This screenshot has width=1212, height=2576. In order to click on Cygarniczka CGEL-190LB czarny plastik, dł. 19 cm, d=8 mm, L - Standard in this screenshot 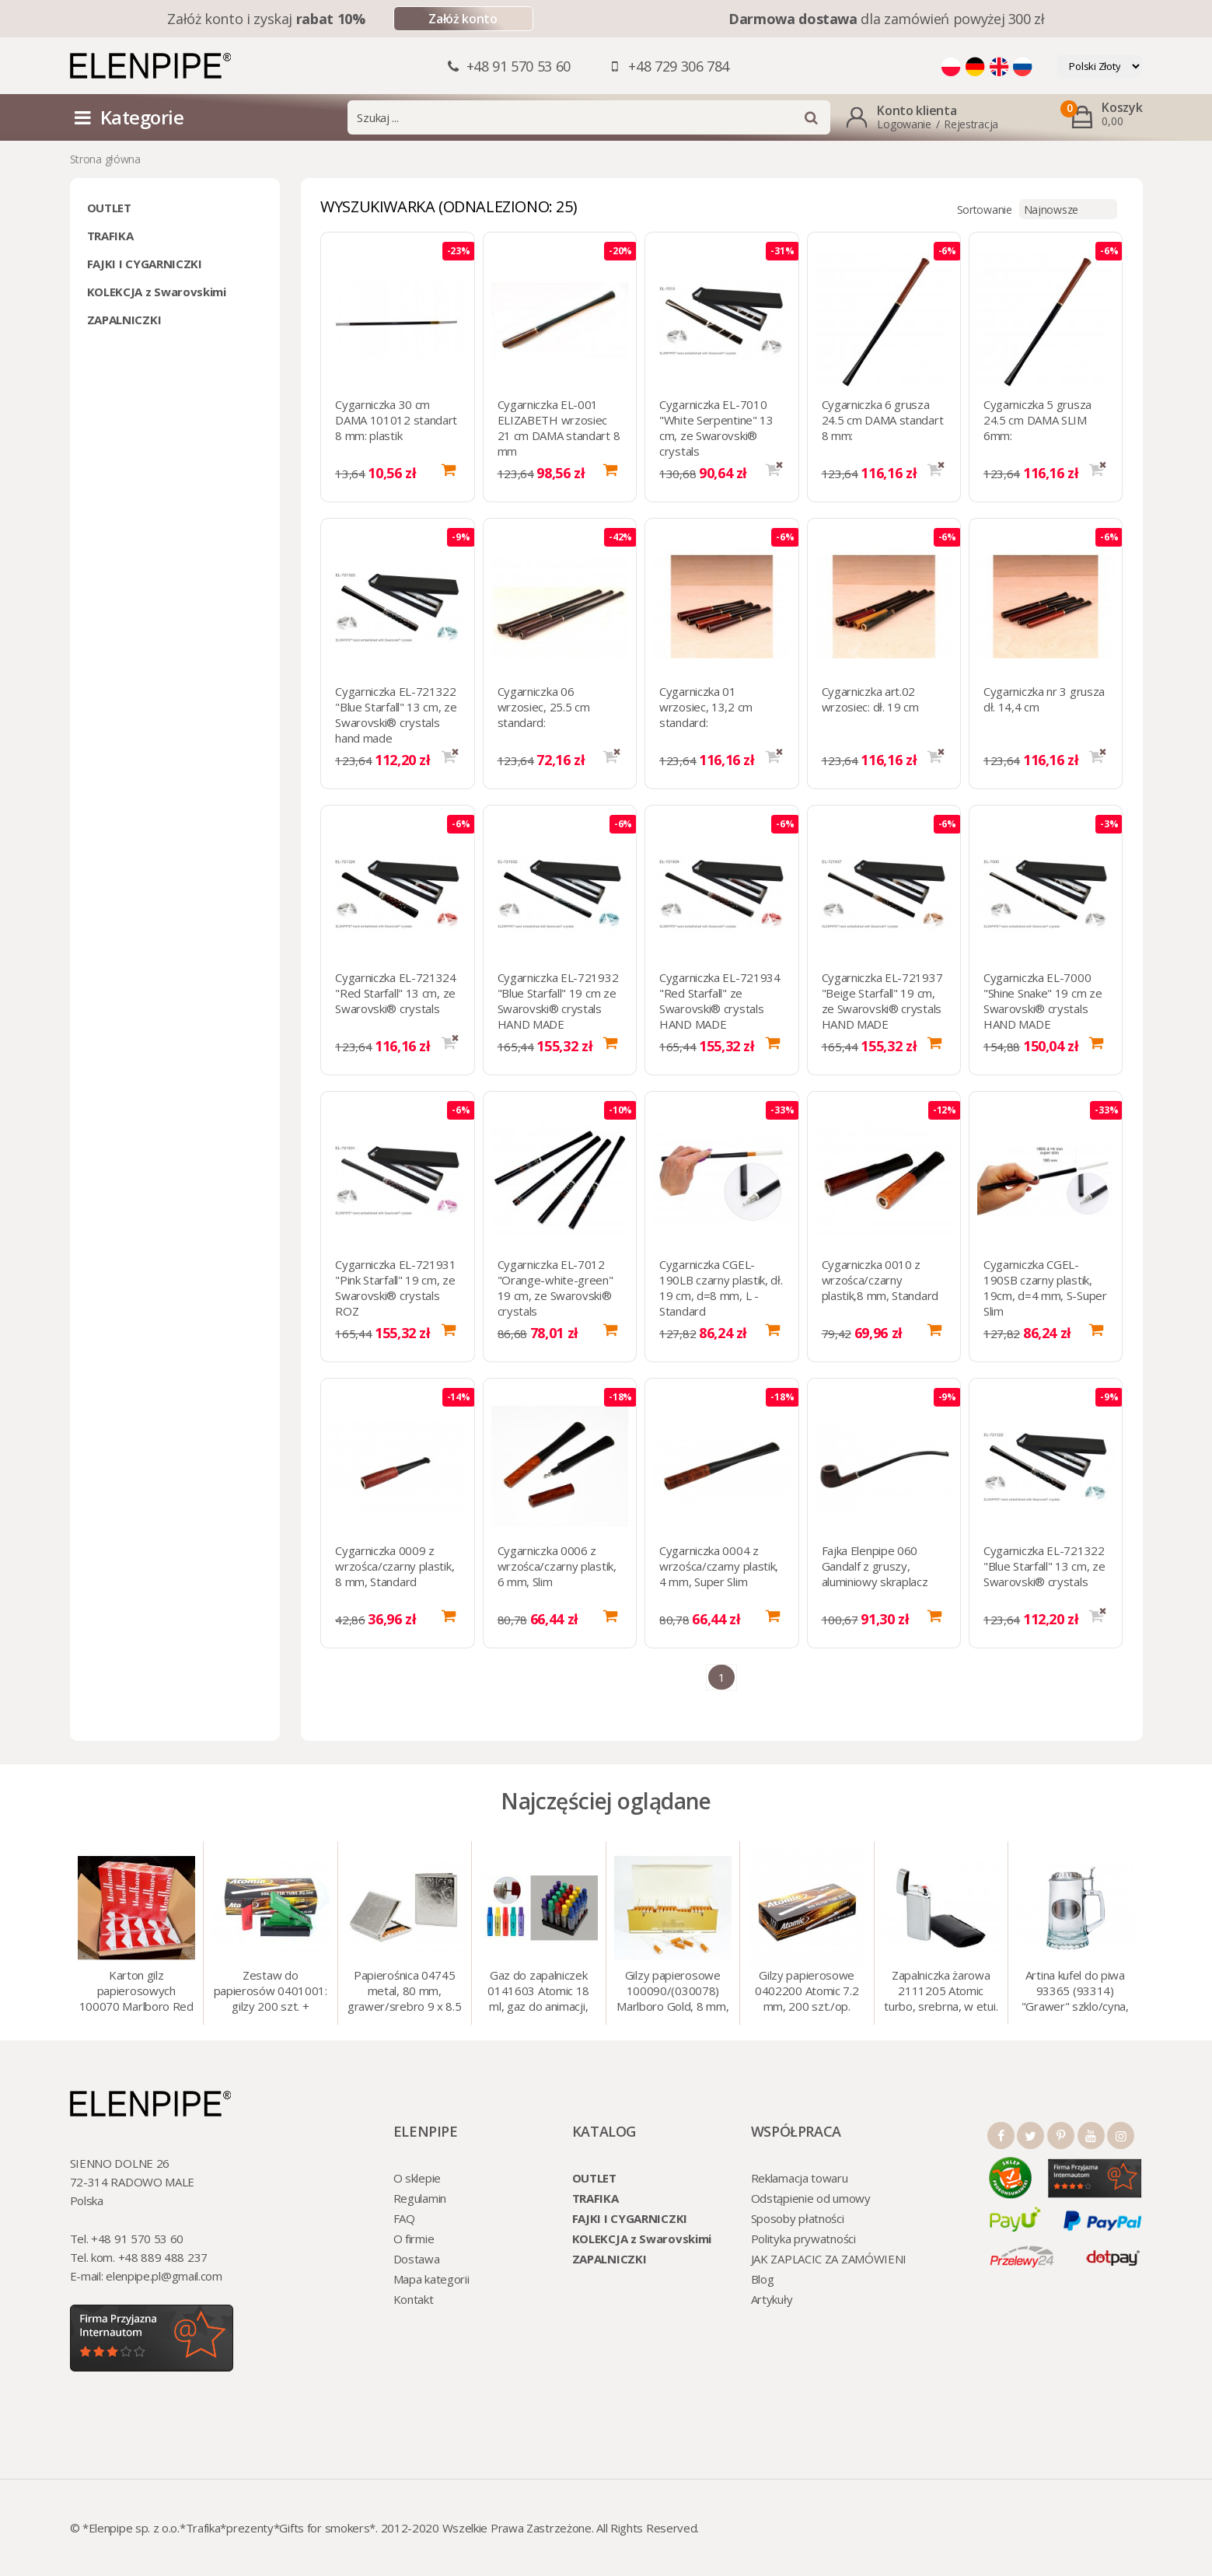, I will do `click(721, 1288)`.